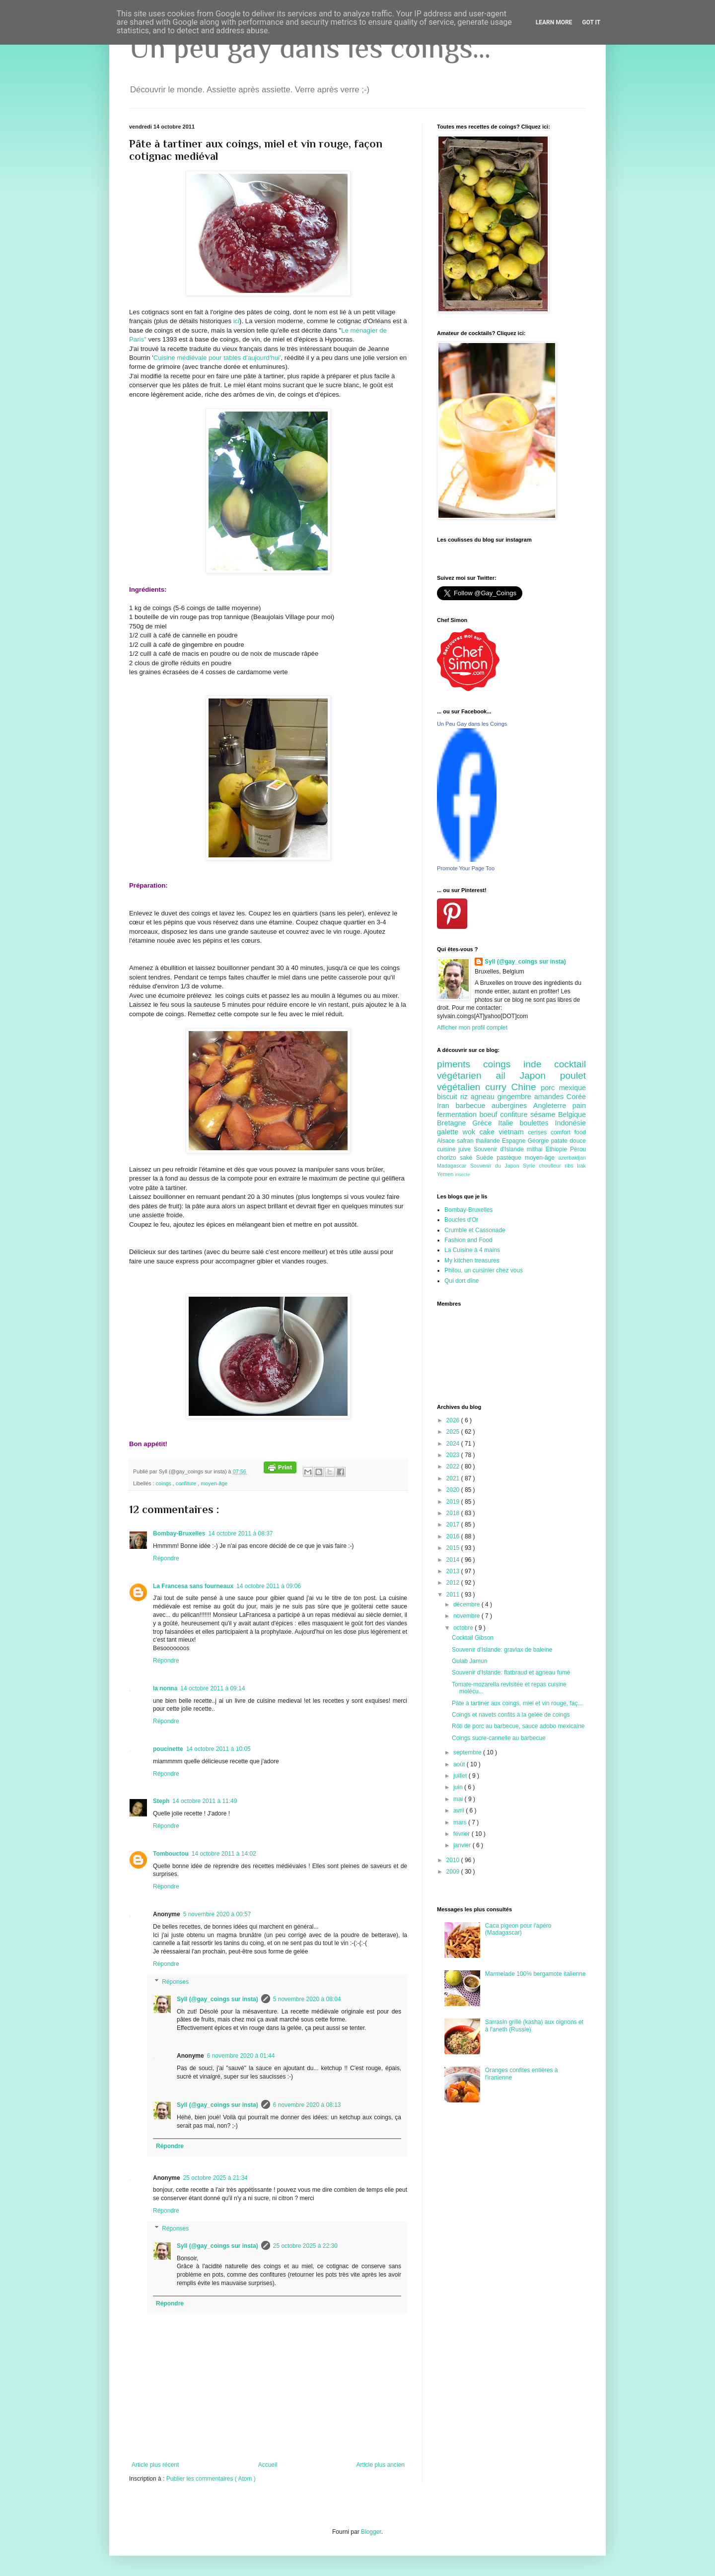 This screenshot has width=715, height=2576. Describe the element at coordinates (453, 1871) in the screenshot. I see `2009` at that location.